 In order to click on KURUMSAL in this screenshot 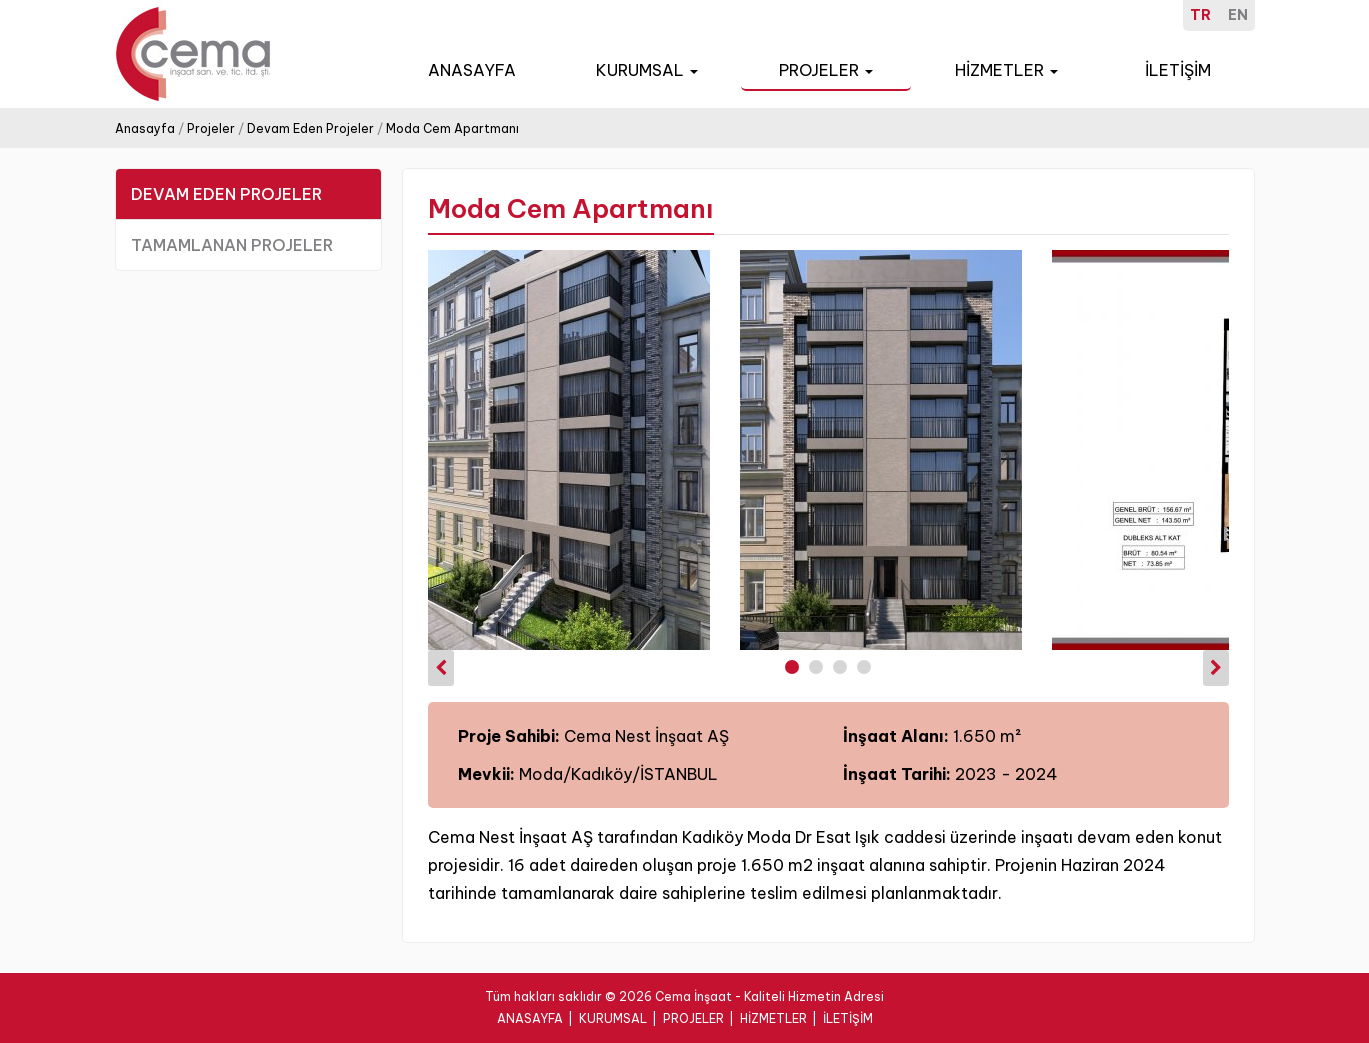, I will do `click(613, 1018)`.